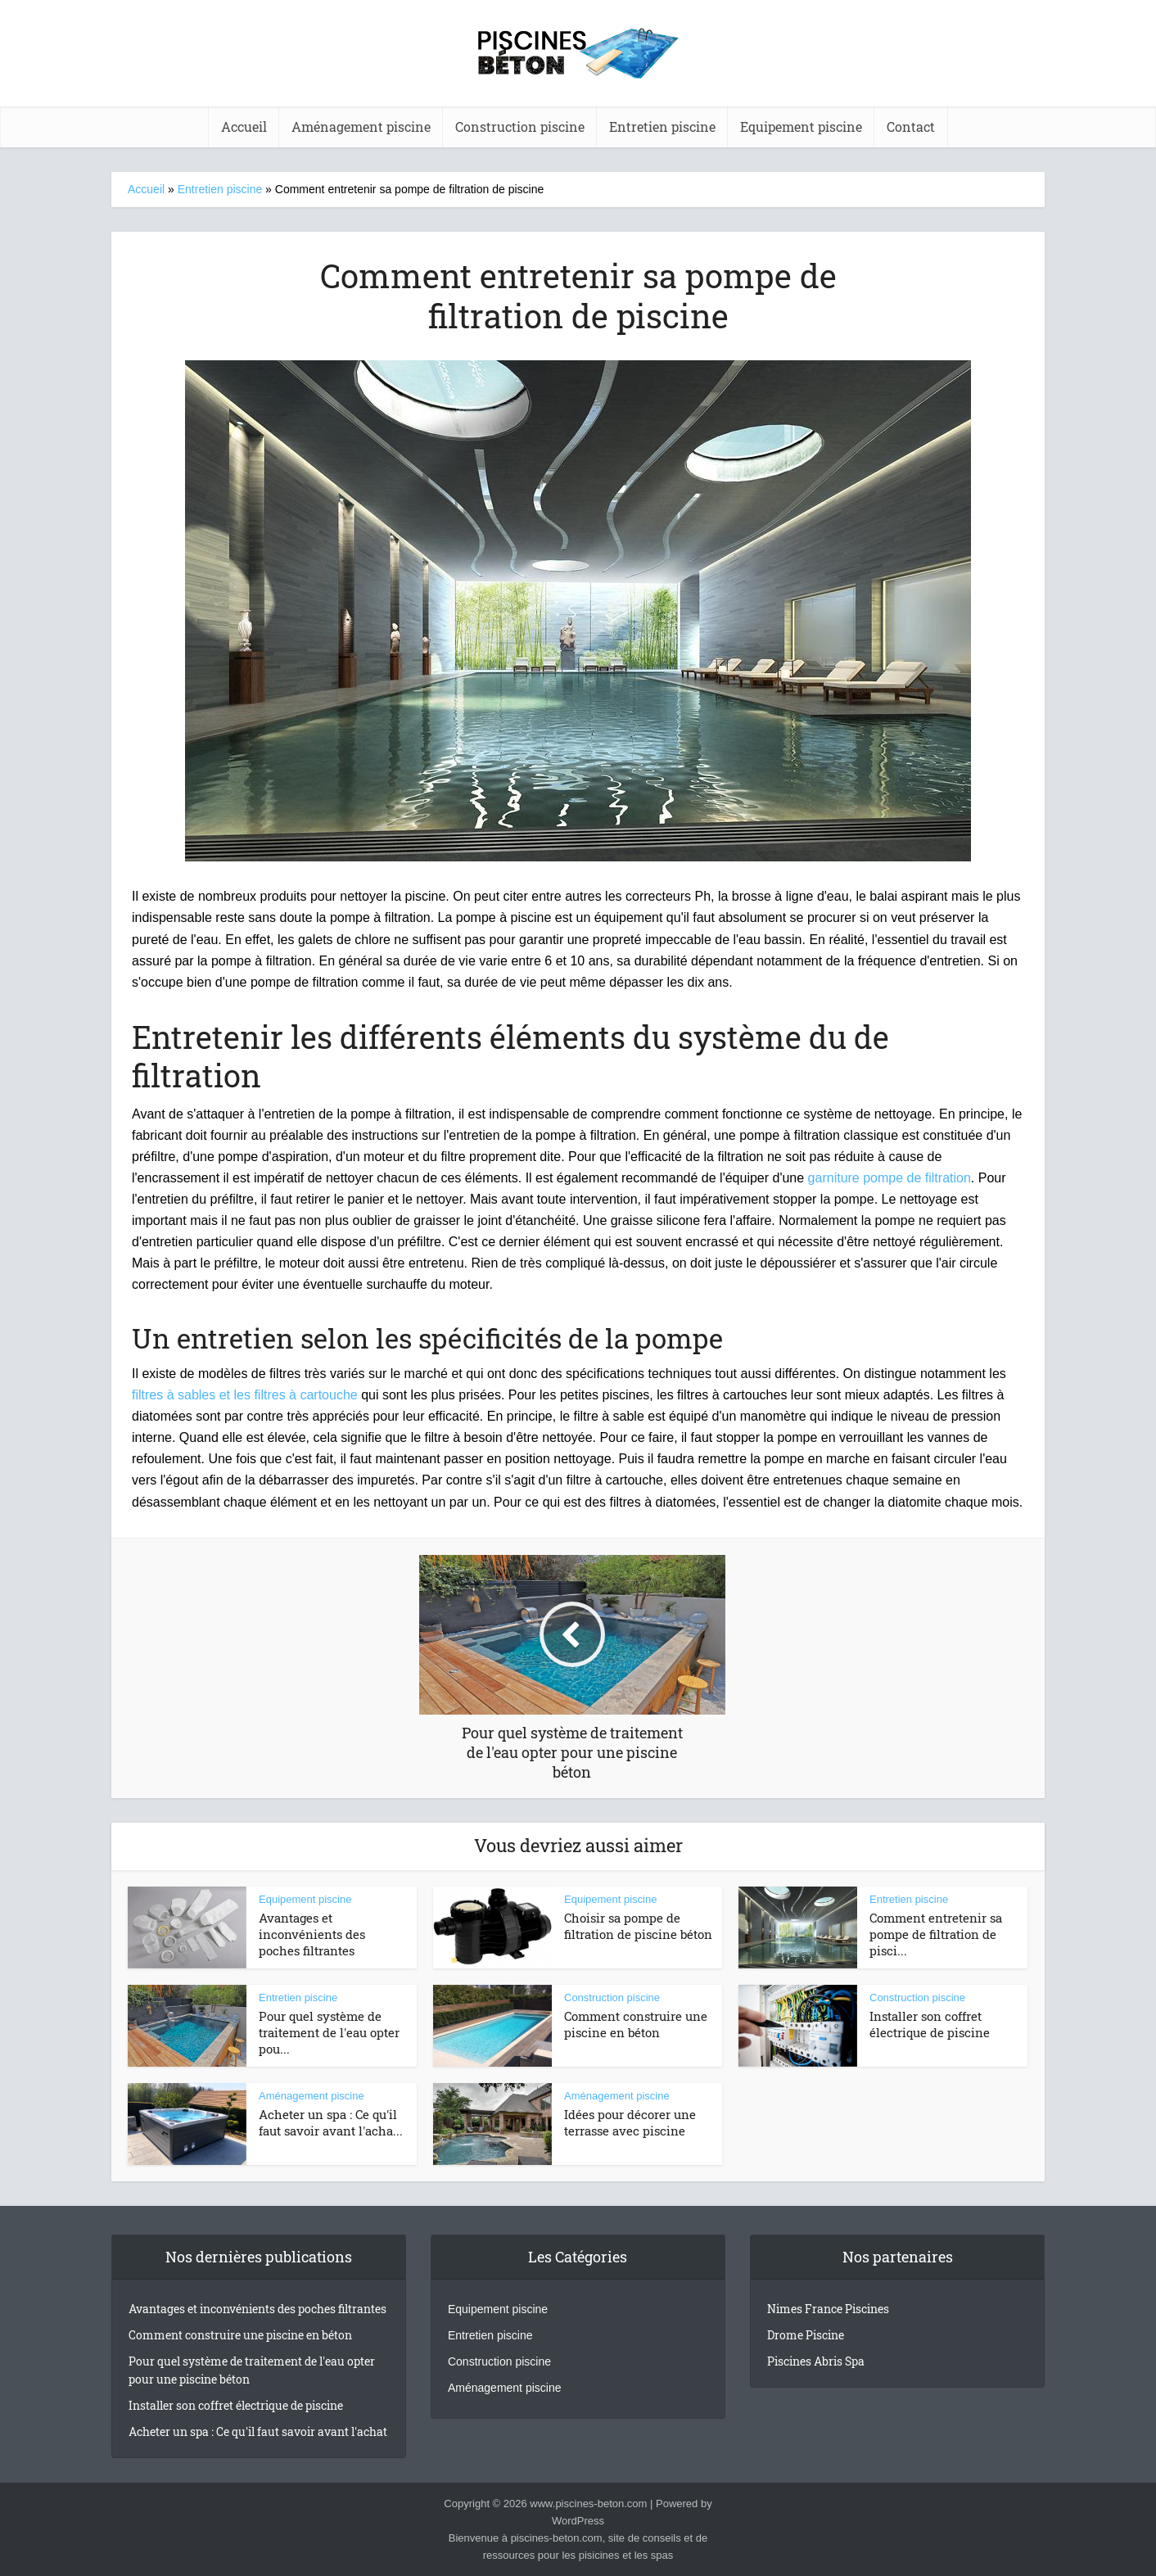 Image resolution: width=1156 pixels, height=2576 pixels. I want to click on Acheter un spa : Ce qu'il faut savoir avant l'acha..., so click(331, 2122).